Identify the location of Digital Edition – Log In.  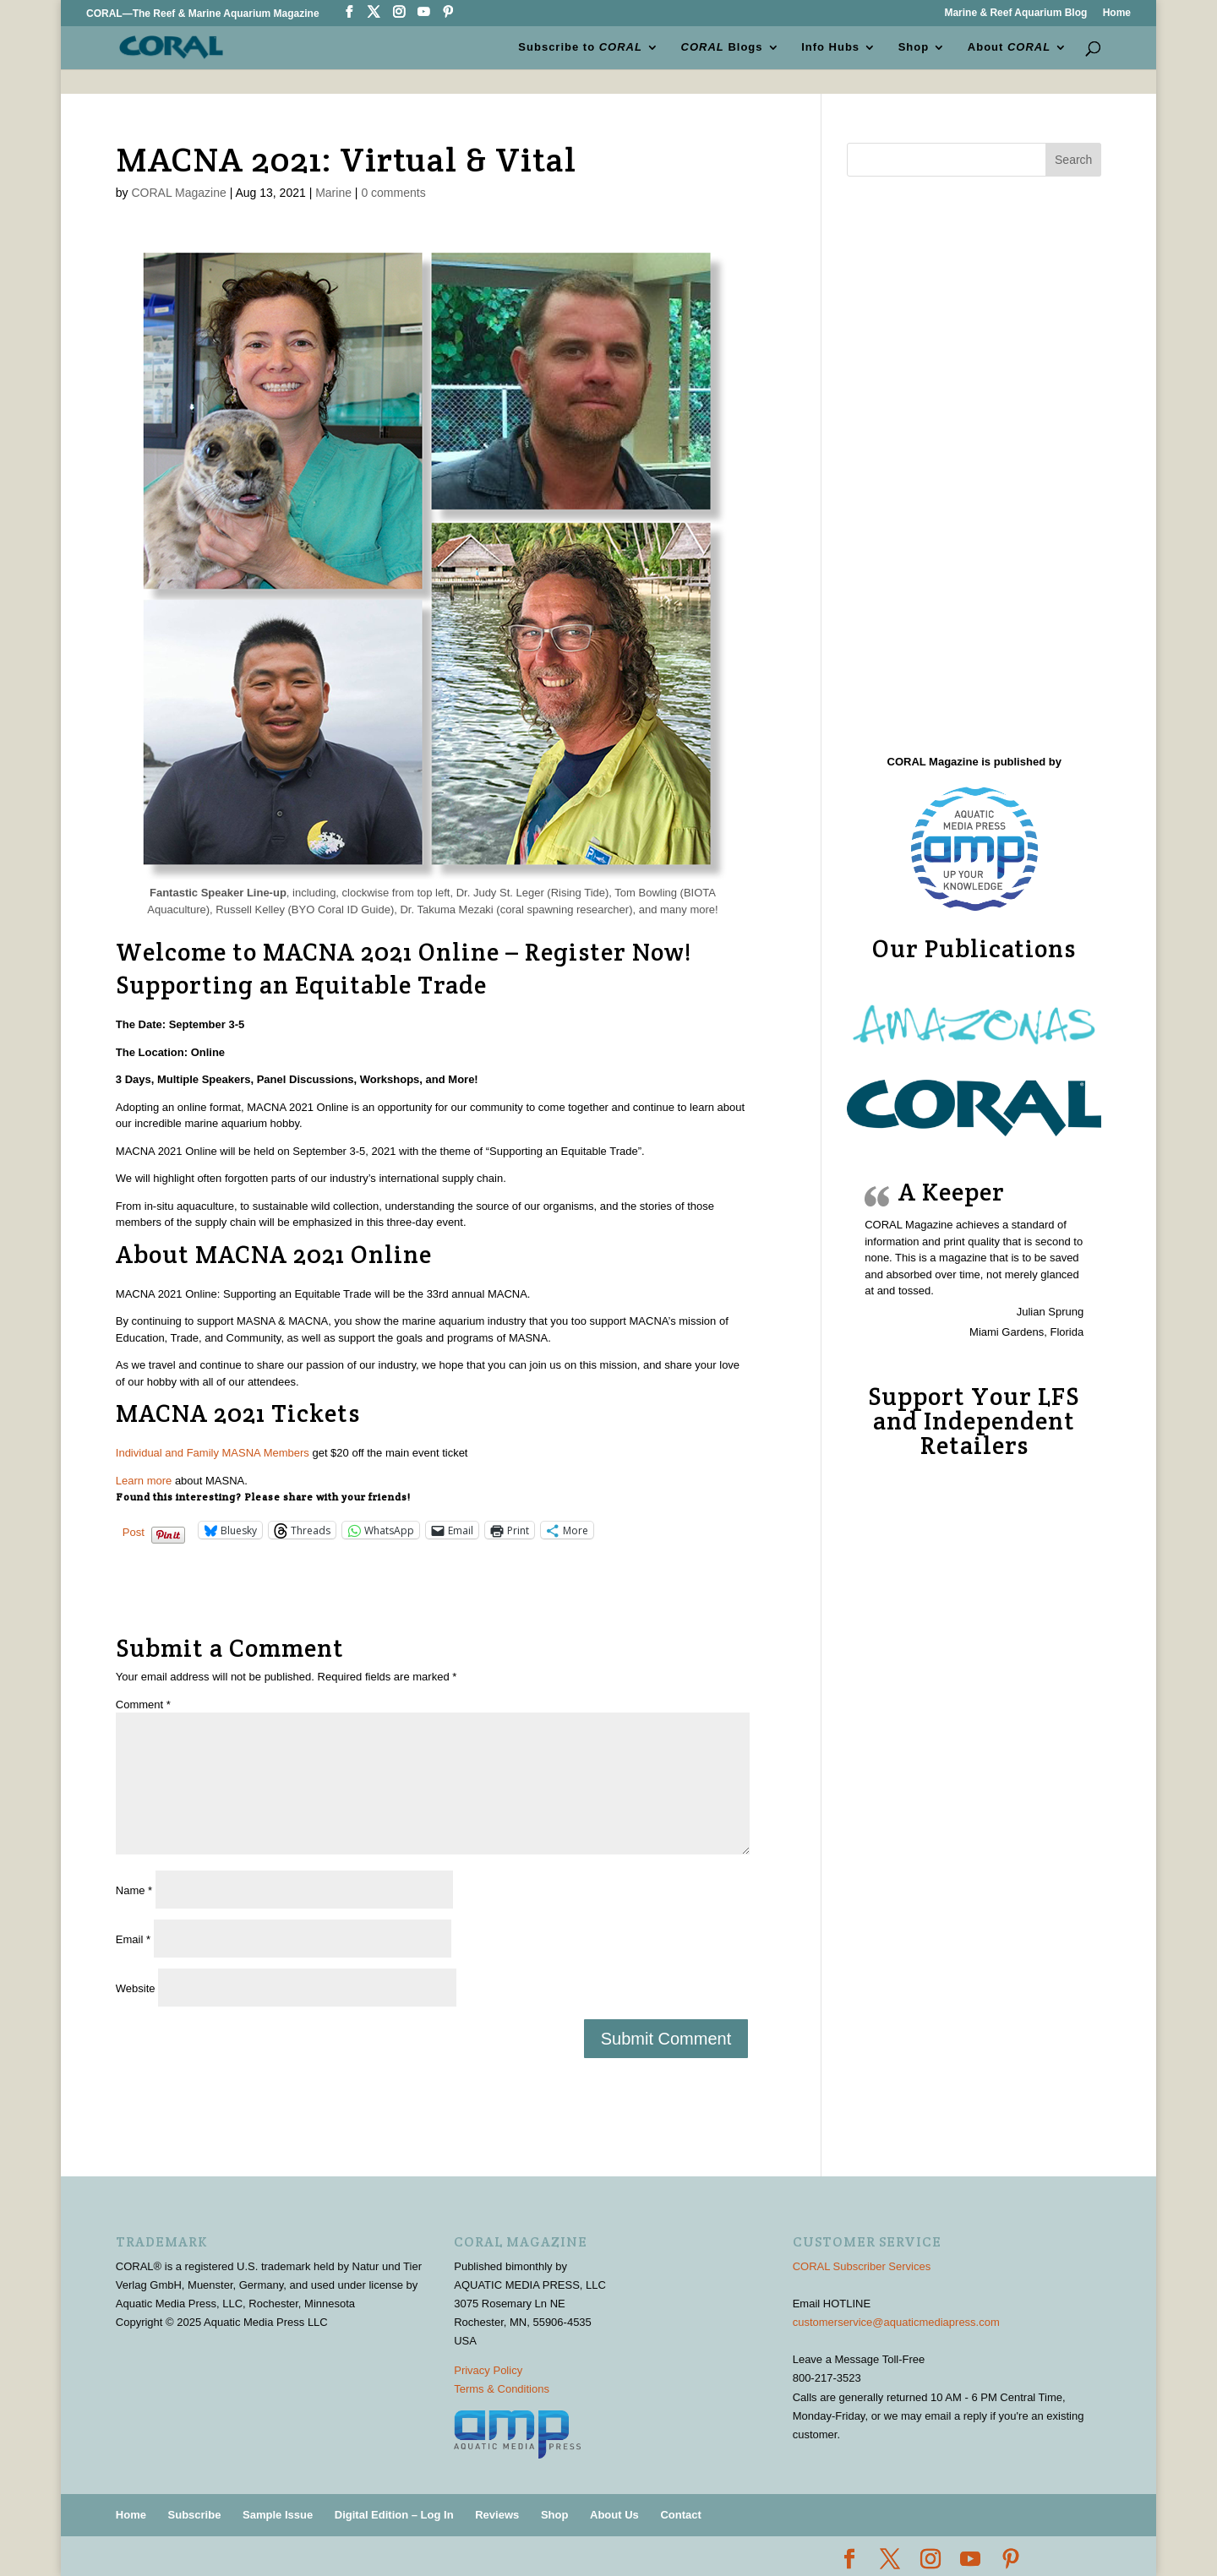
(394, 2514).